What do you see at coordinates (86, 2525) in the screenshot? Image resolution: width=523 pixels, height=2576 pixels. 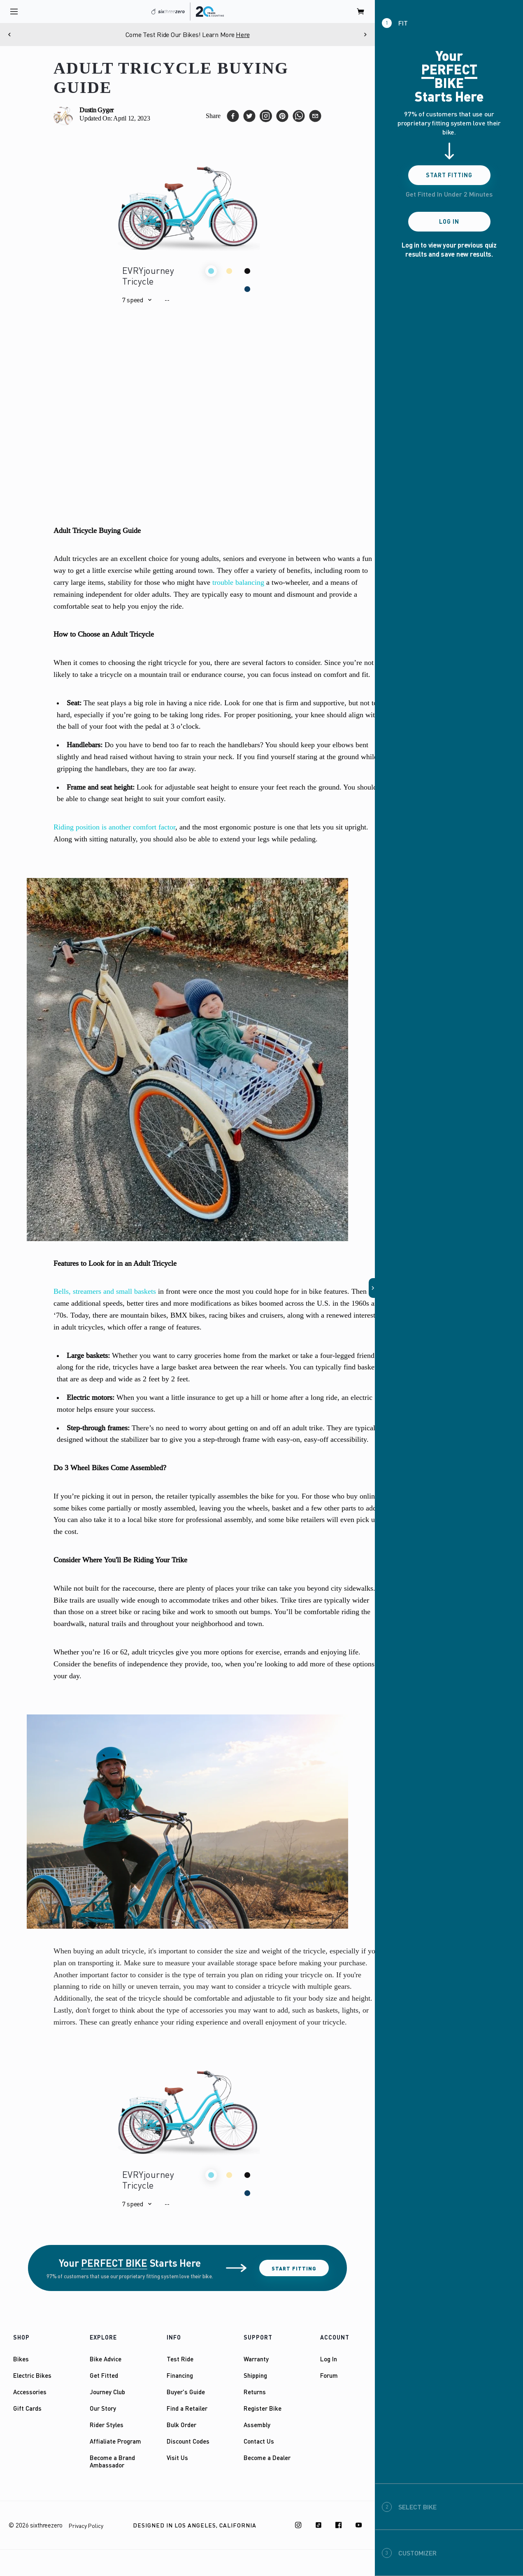 I see `Privacy Policy` at bounding box center [86, 2525].